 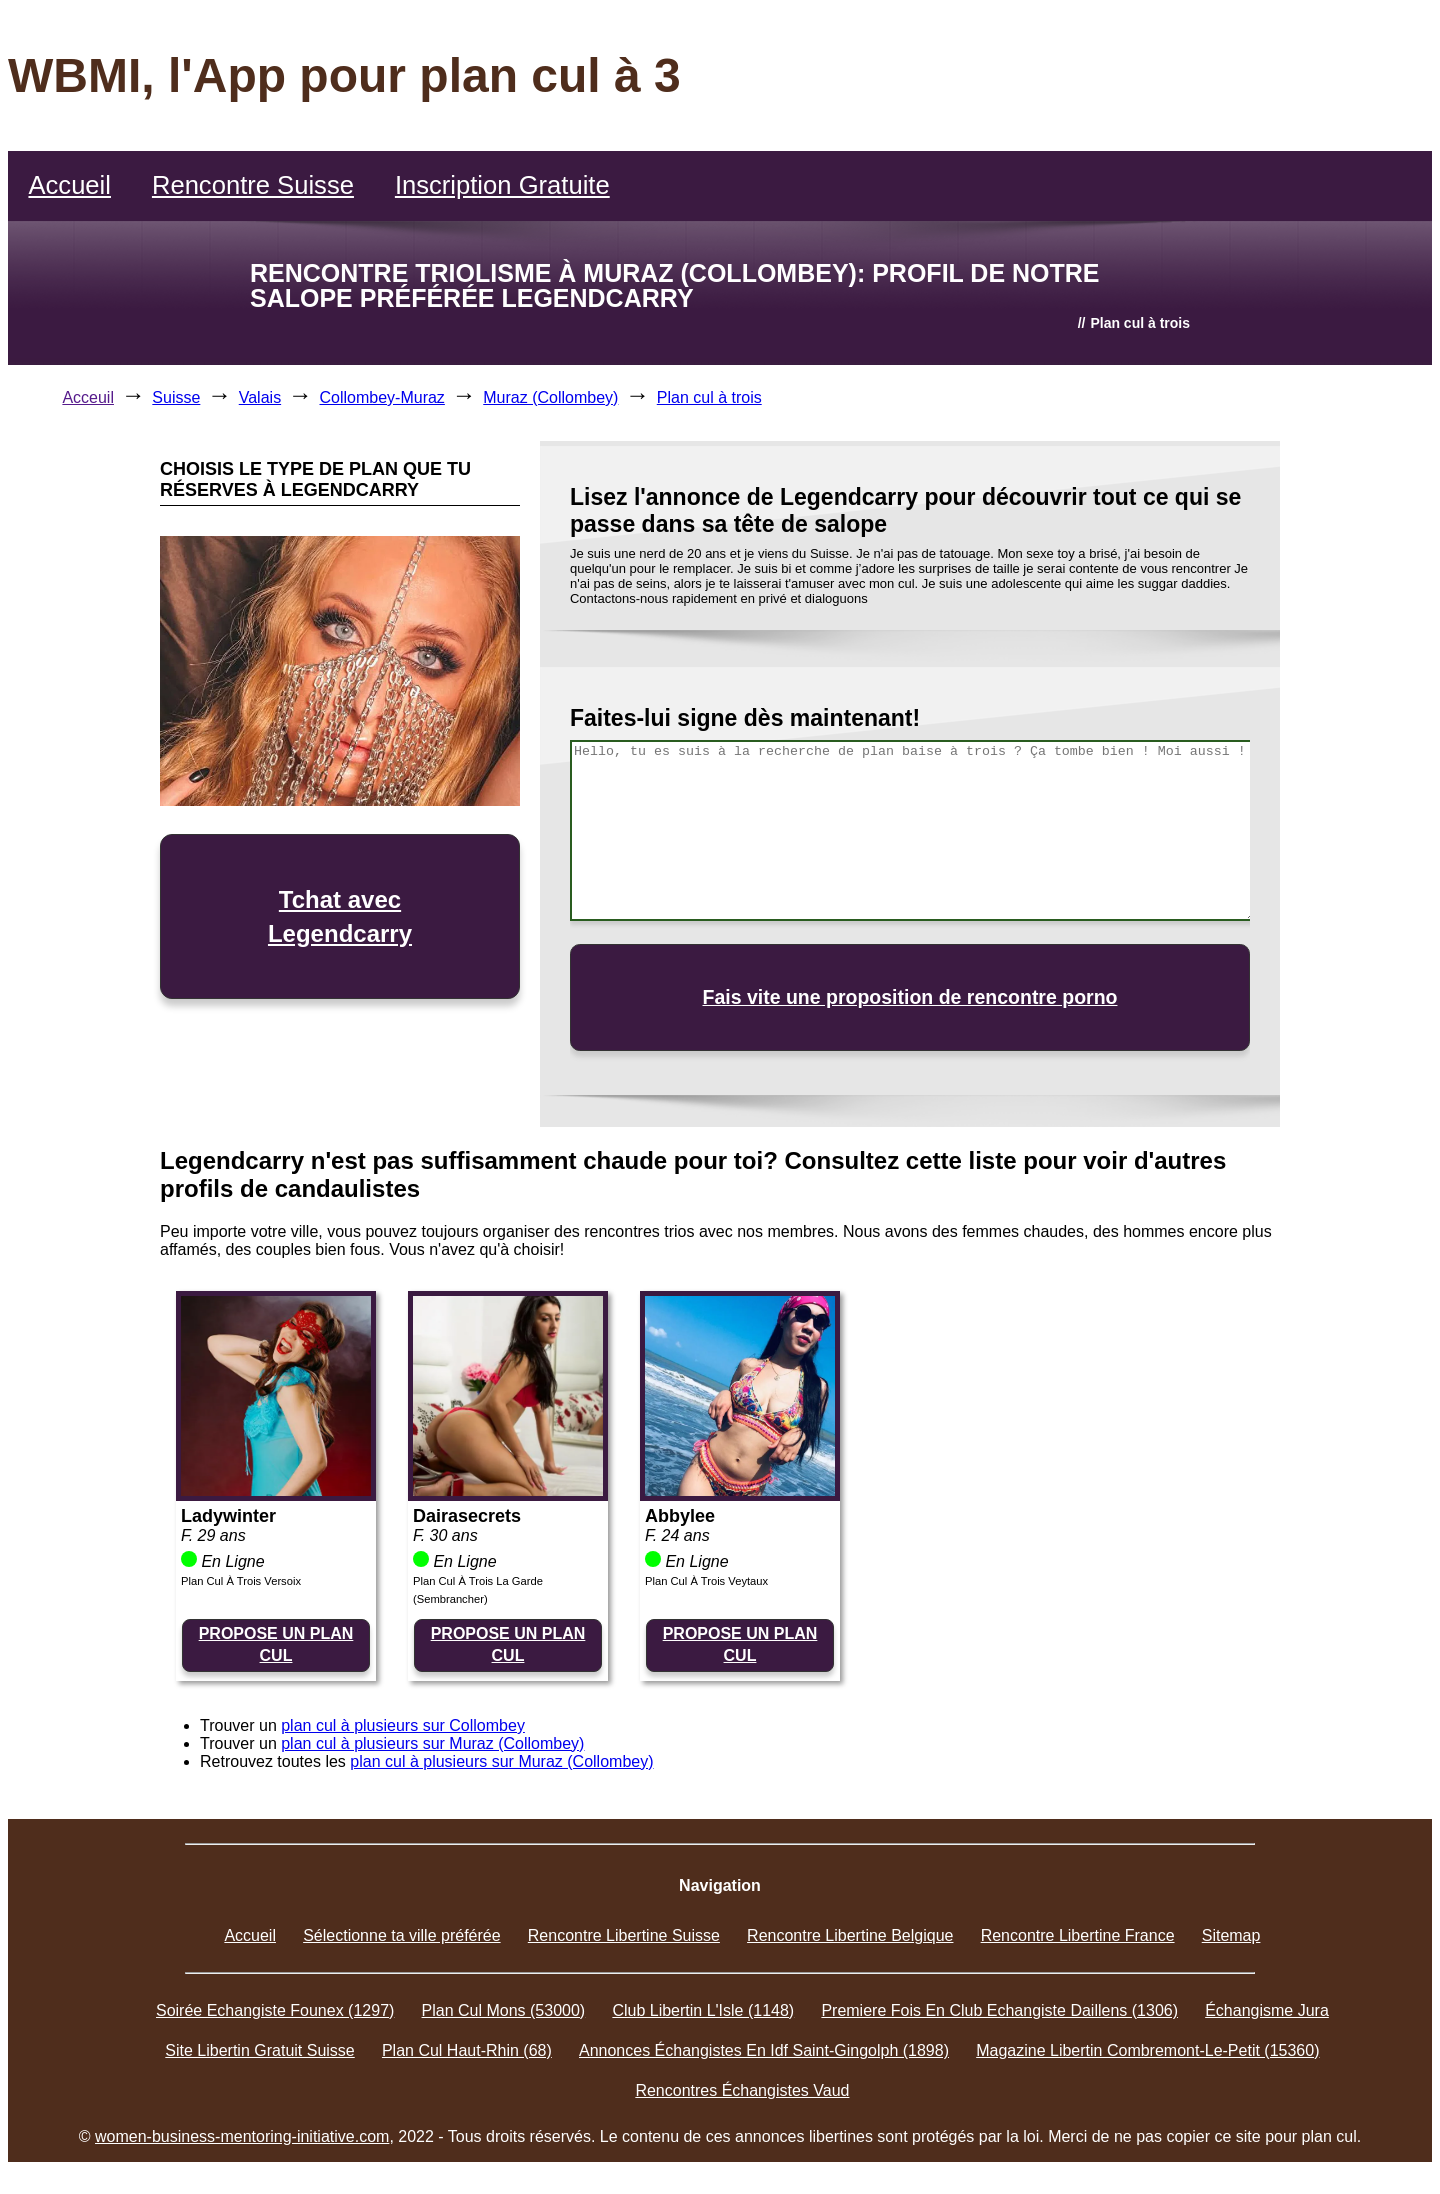 I want to click on Plan cul à trois, so click(x=709, y=397).